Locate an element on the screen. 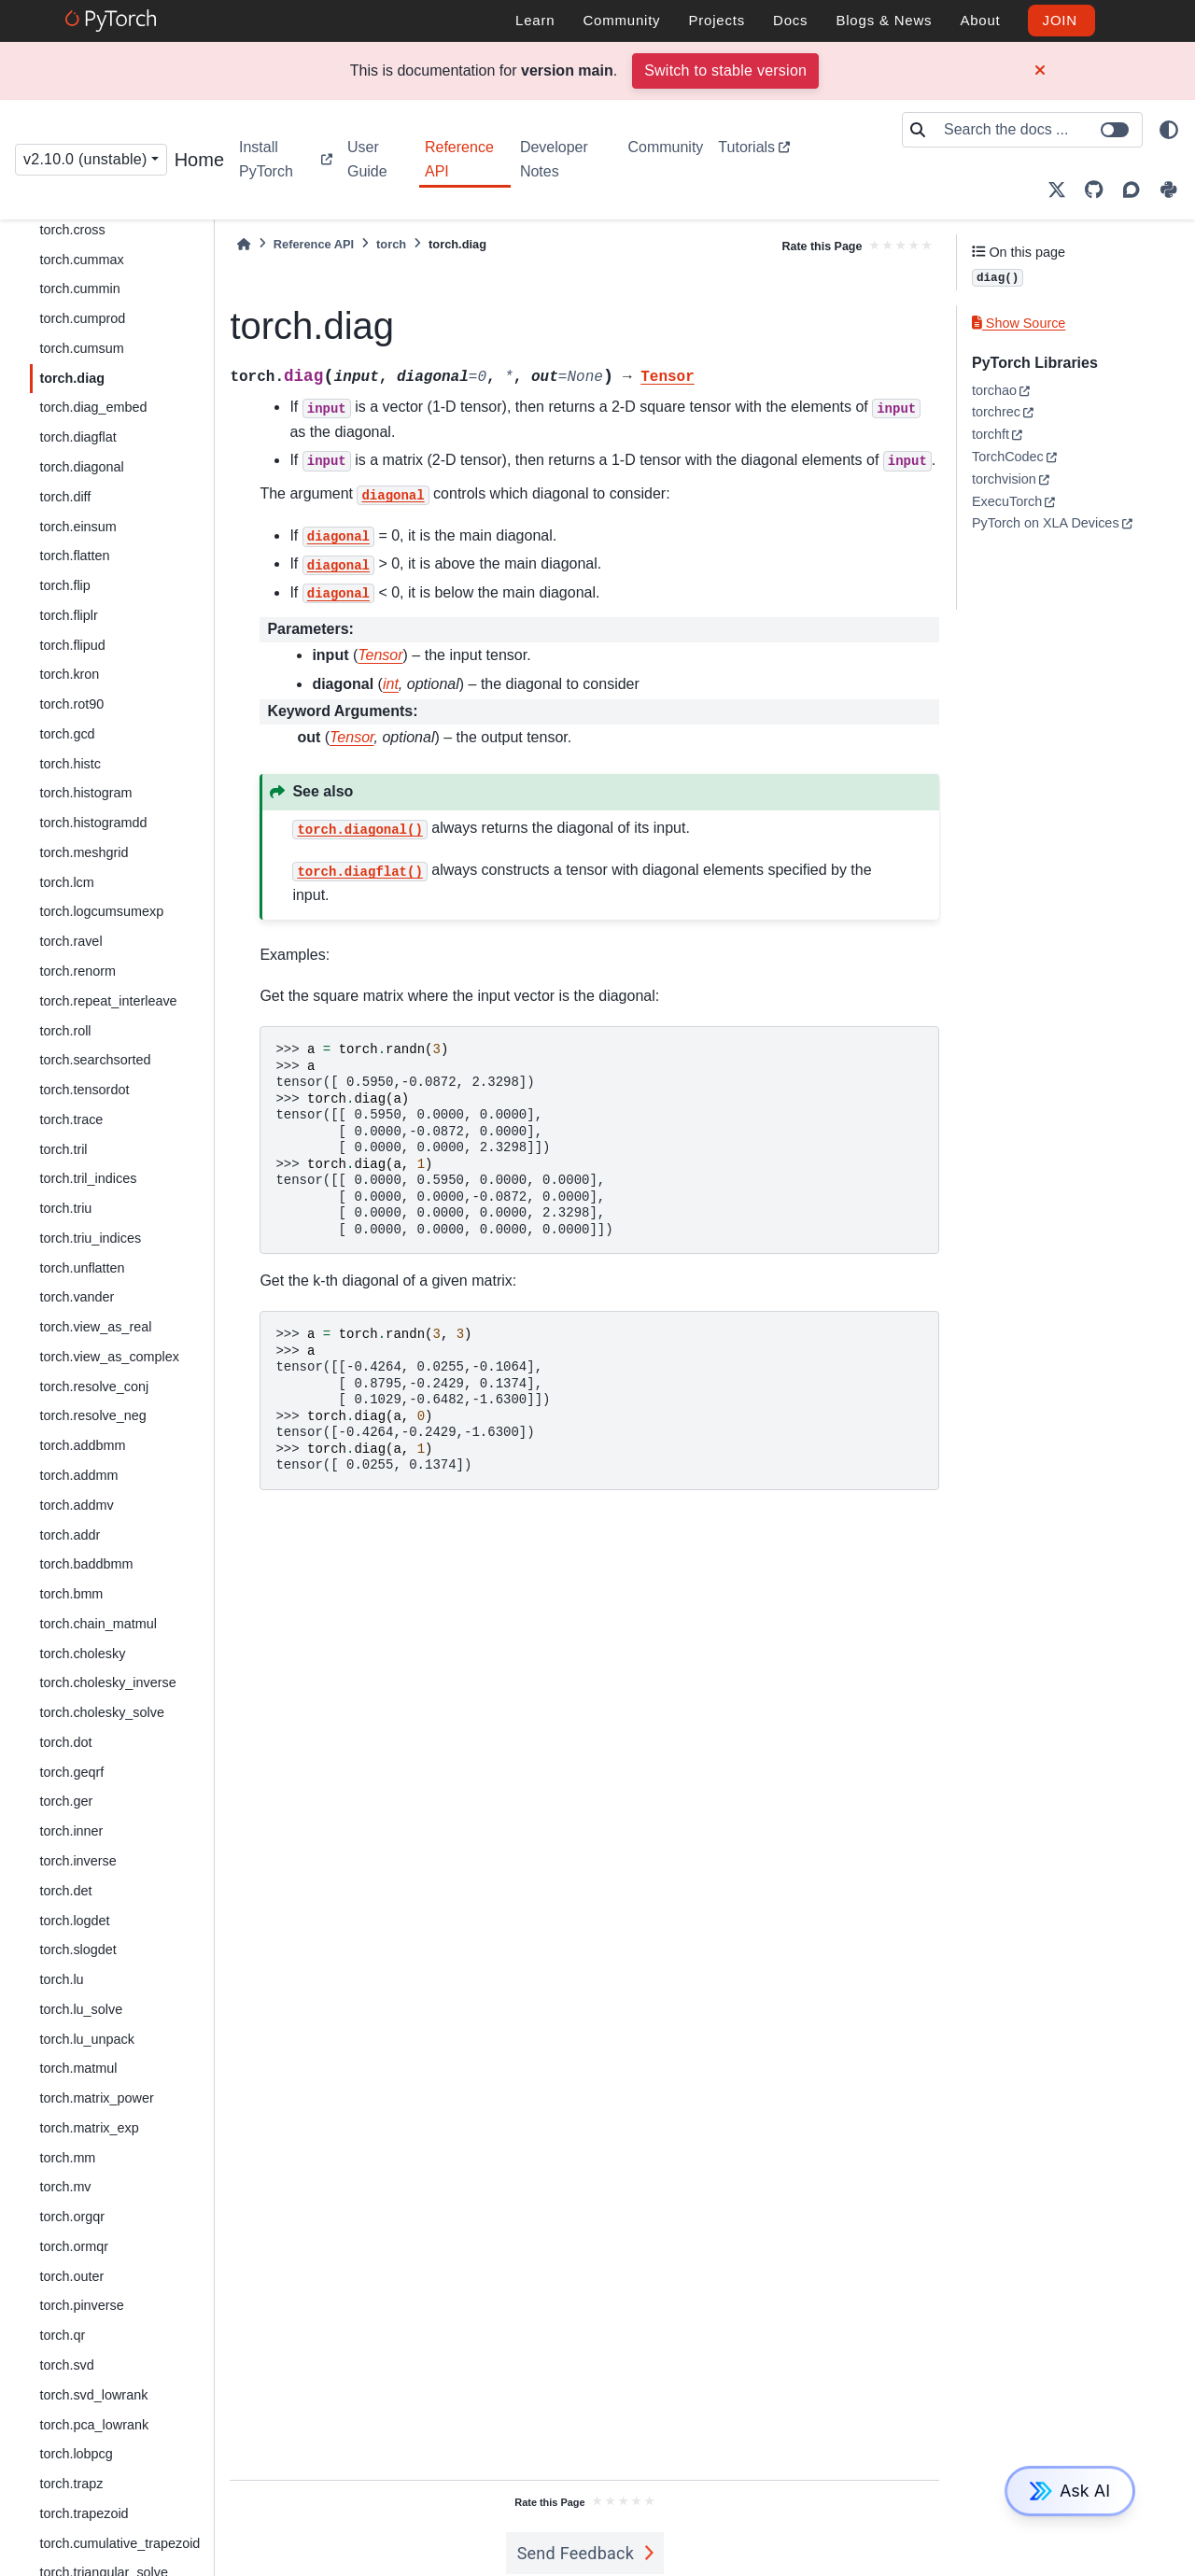  torch.det is located at coordinates (65, 1890).